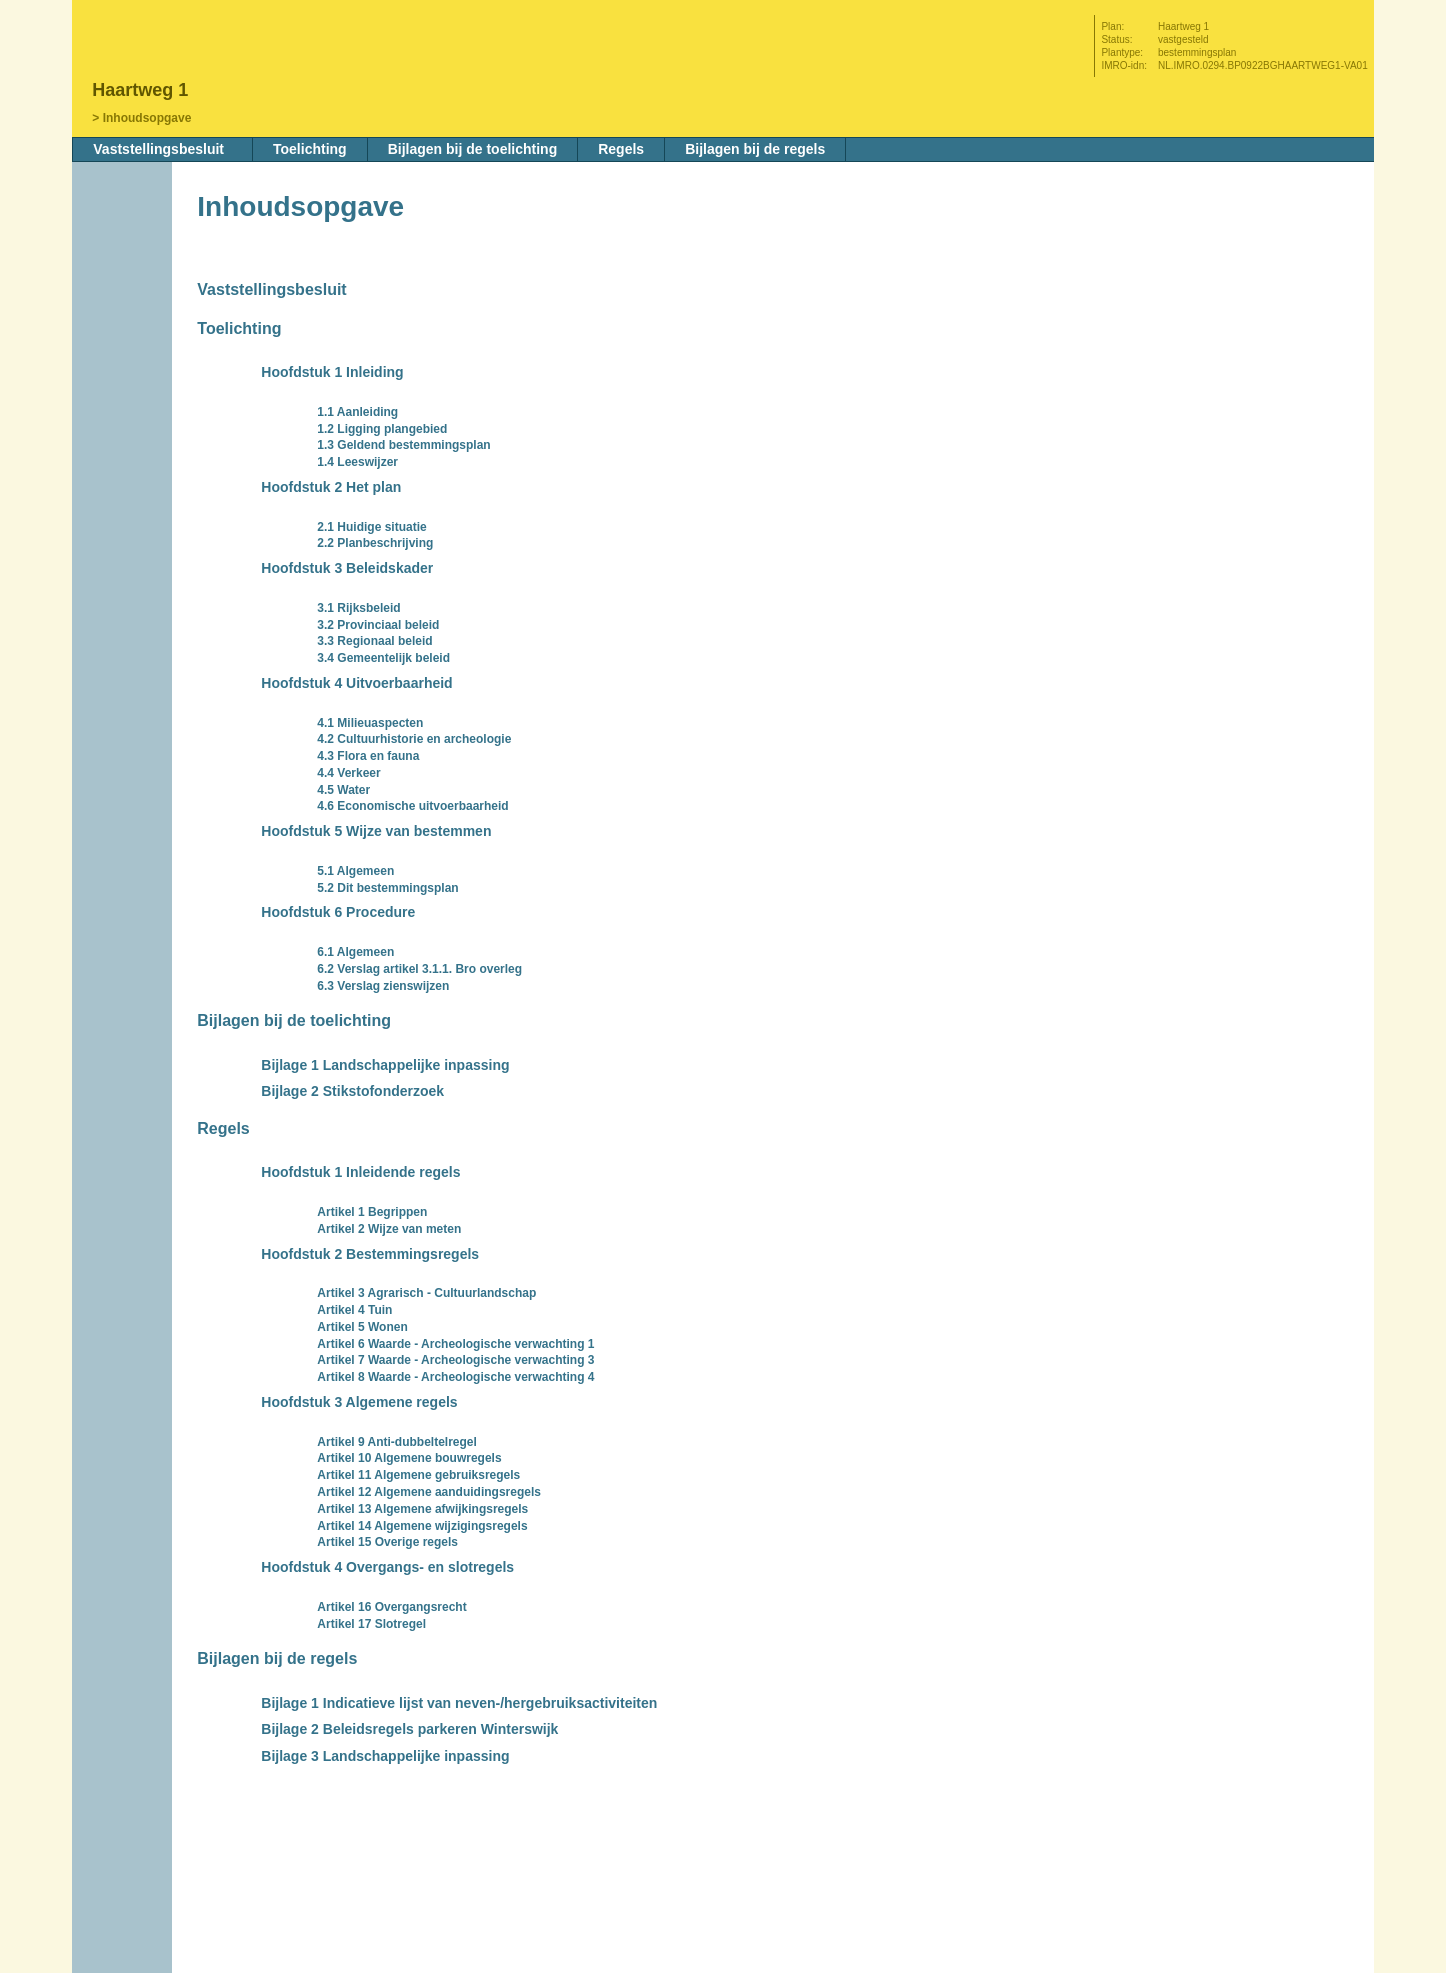 Image resolution: width=1446 pixels, height=1973 pixels. Describe the element at coordinates (360, 1172) in the screenshot. I see `Hoofdstuk 1 Inleidende regels` at that location.